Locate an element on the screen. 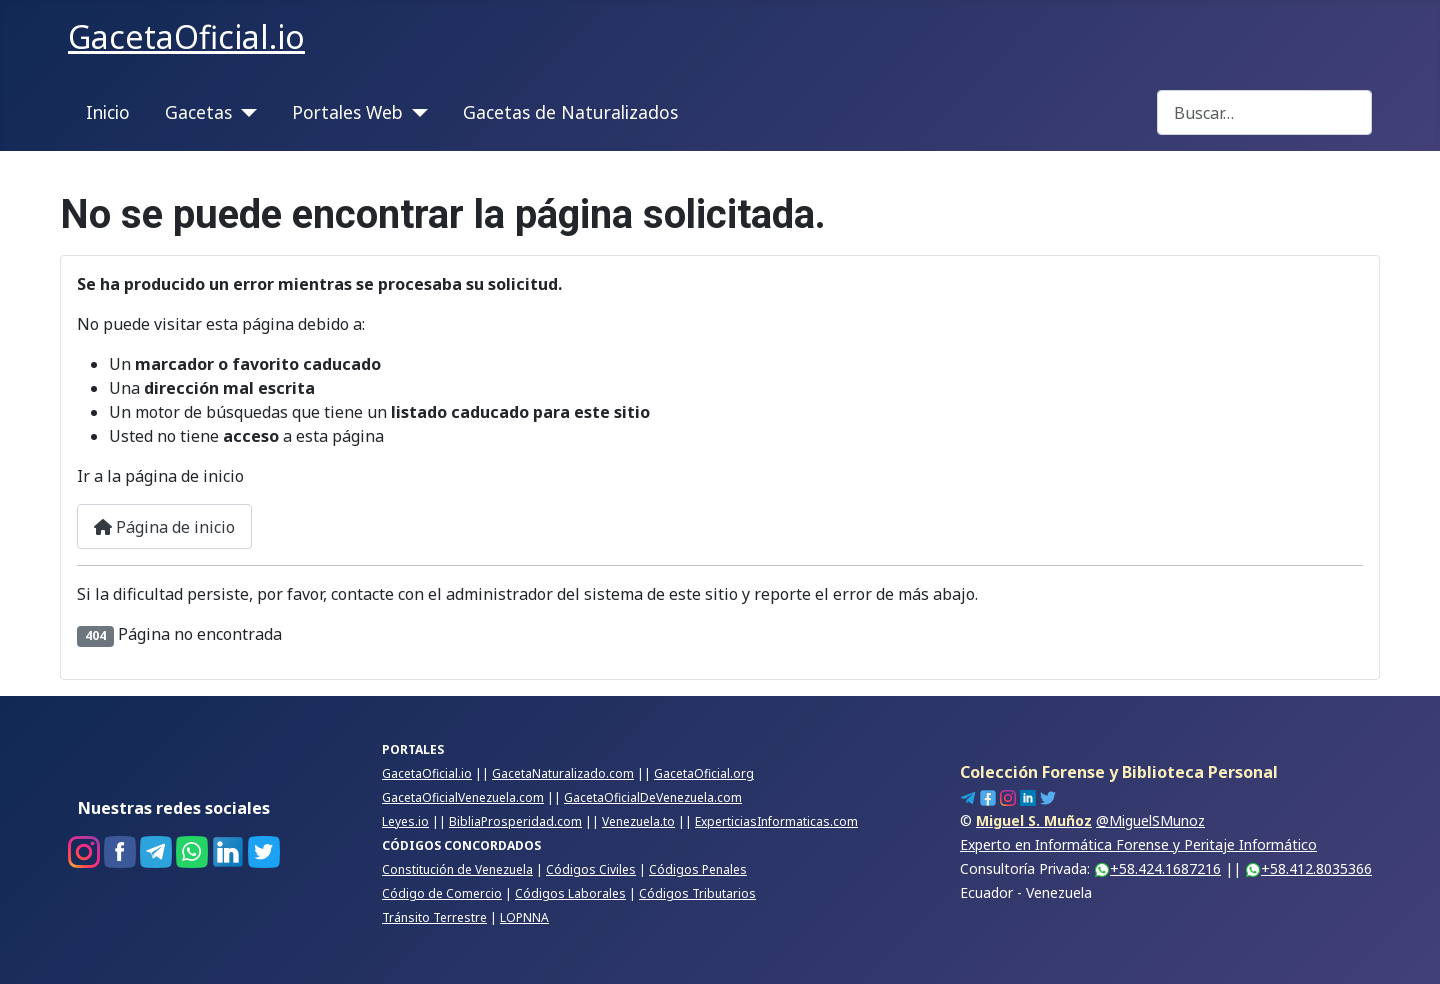 This screenshot has height=984, width=1440. Tránsito Terrestre is located at coordinates (434, 917).